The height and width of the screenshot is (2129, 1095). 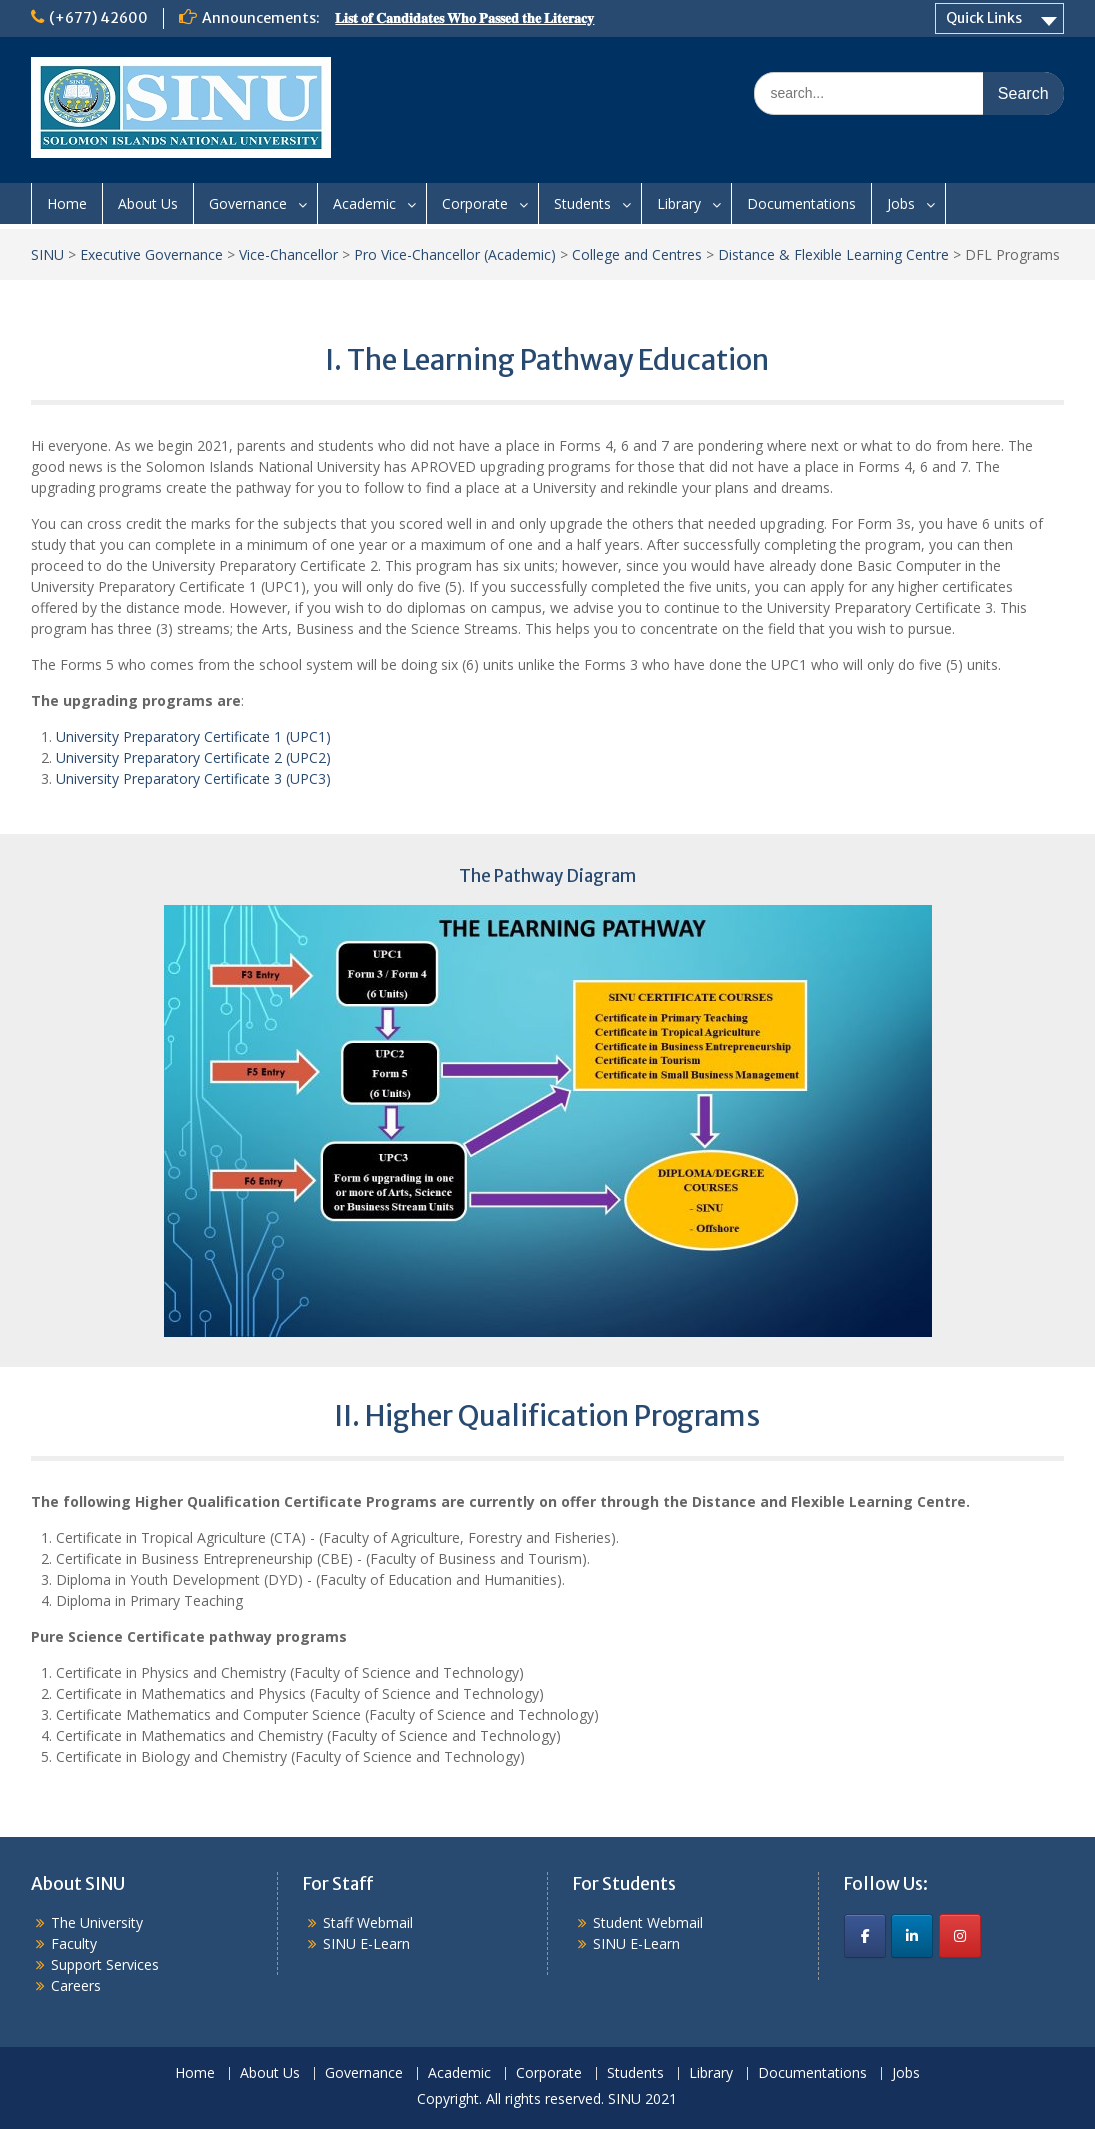 I want to click on Vice-Chancellor, so click(x=288, y=254).